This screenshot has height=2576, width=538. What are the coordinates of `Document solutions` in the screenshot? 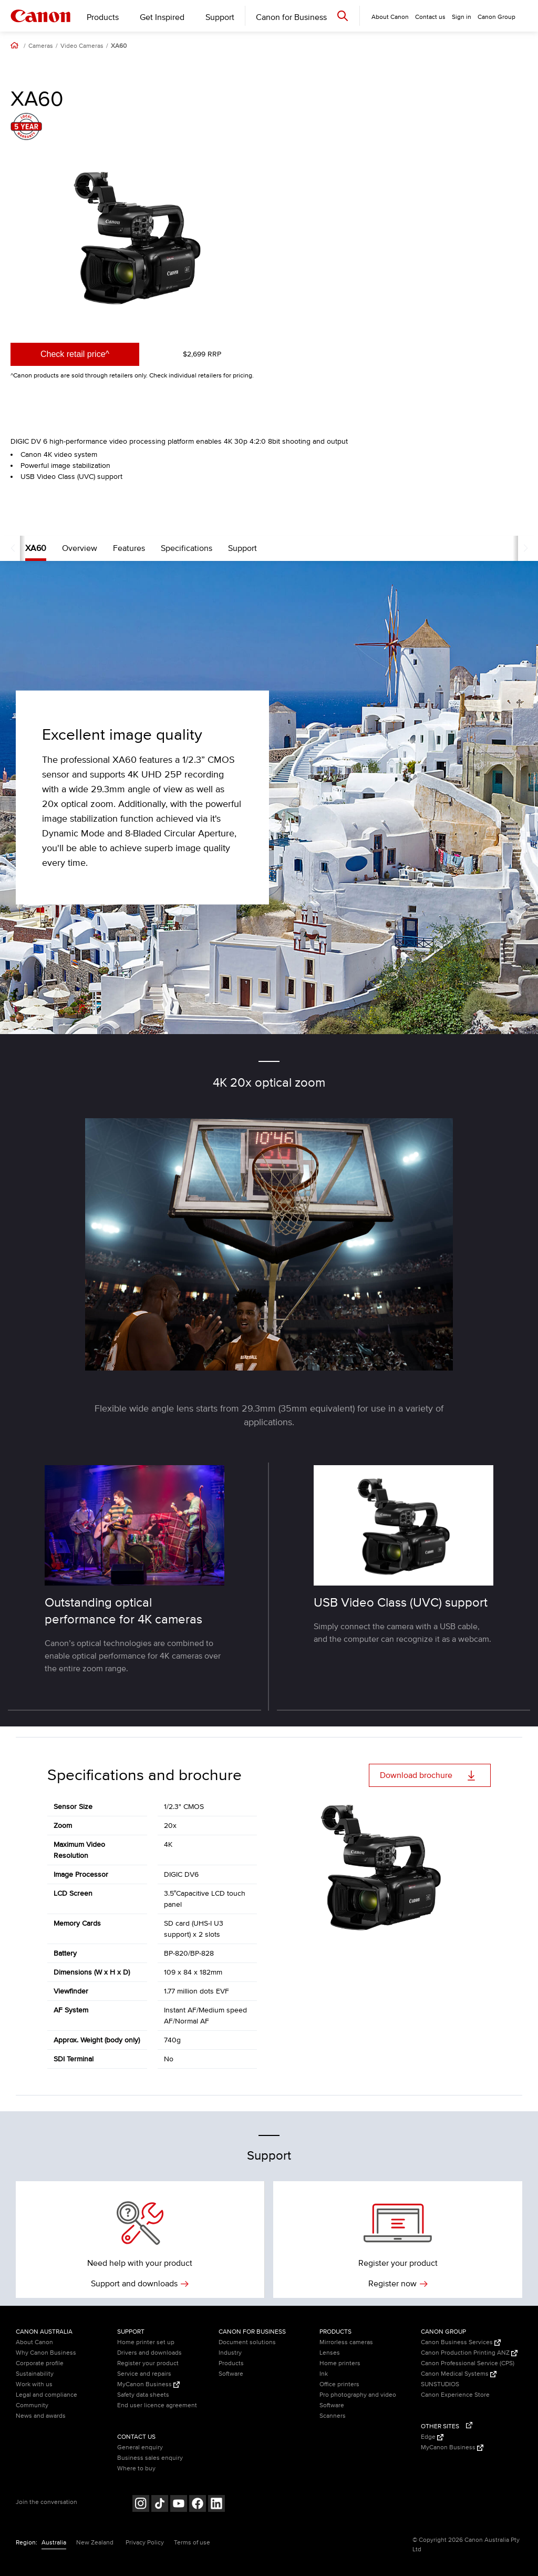 It's located at (247, 2342).